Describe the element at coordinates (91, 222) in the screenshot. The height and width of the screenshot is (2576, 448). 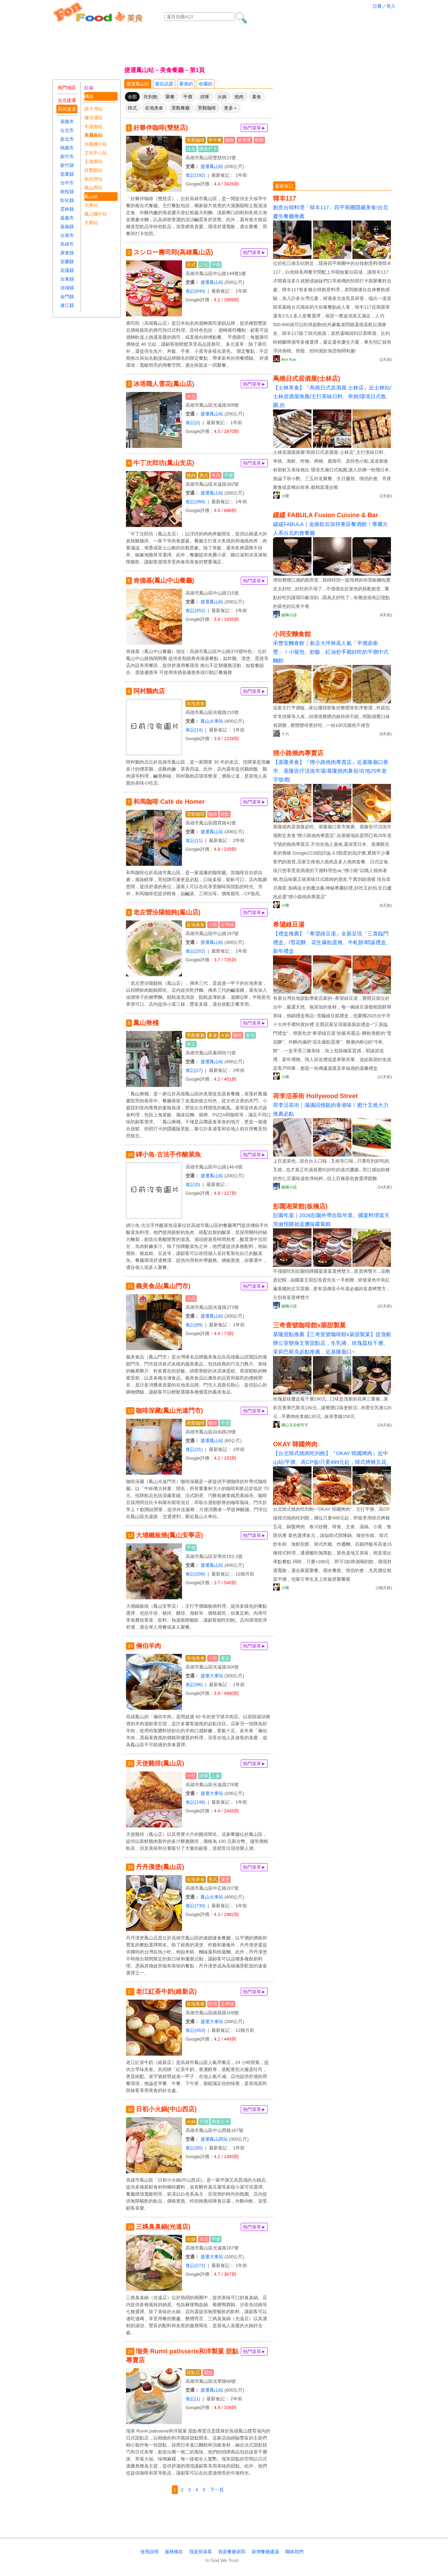
I see `大寮站` at that location.